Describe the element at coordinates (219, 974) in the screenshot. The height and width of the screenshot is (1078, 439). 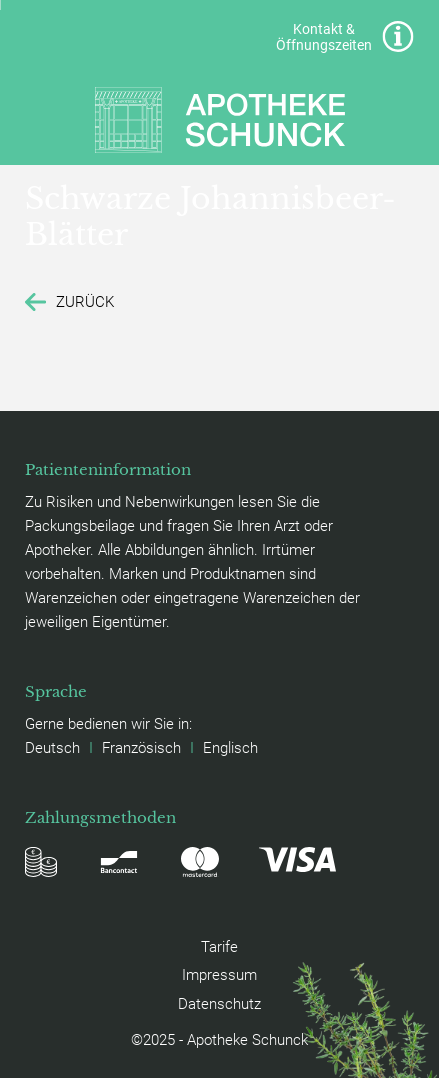
I see `Impressum` at that location.